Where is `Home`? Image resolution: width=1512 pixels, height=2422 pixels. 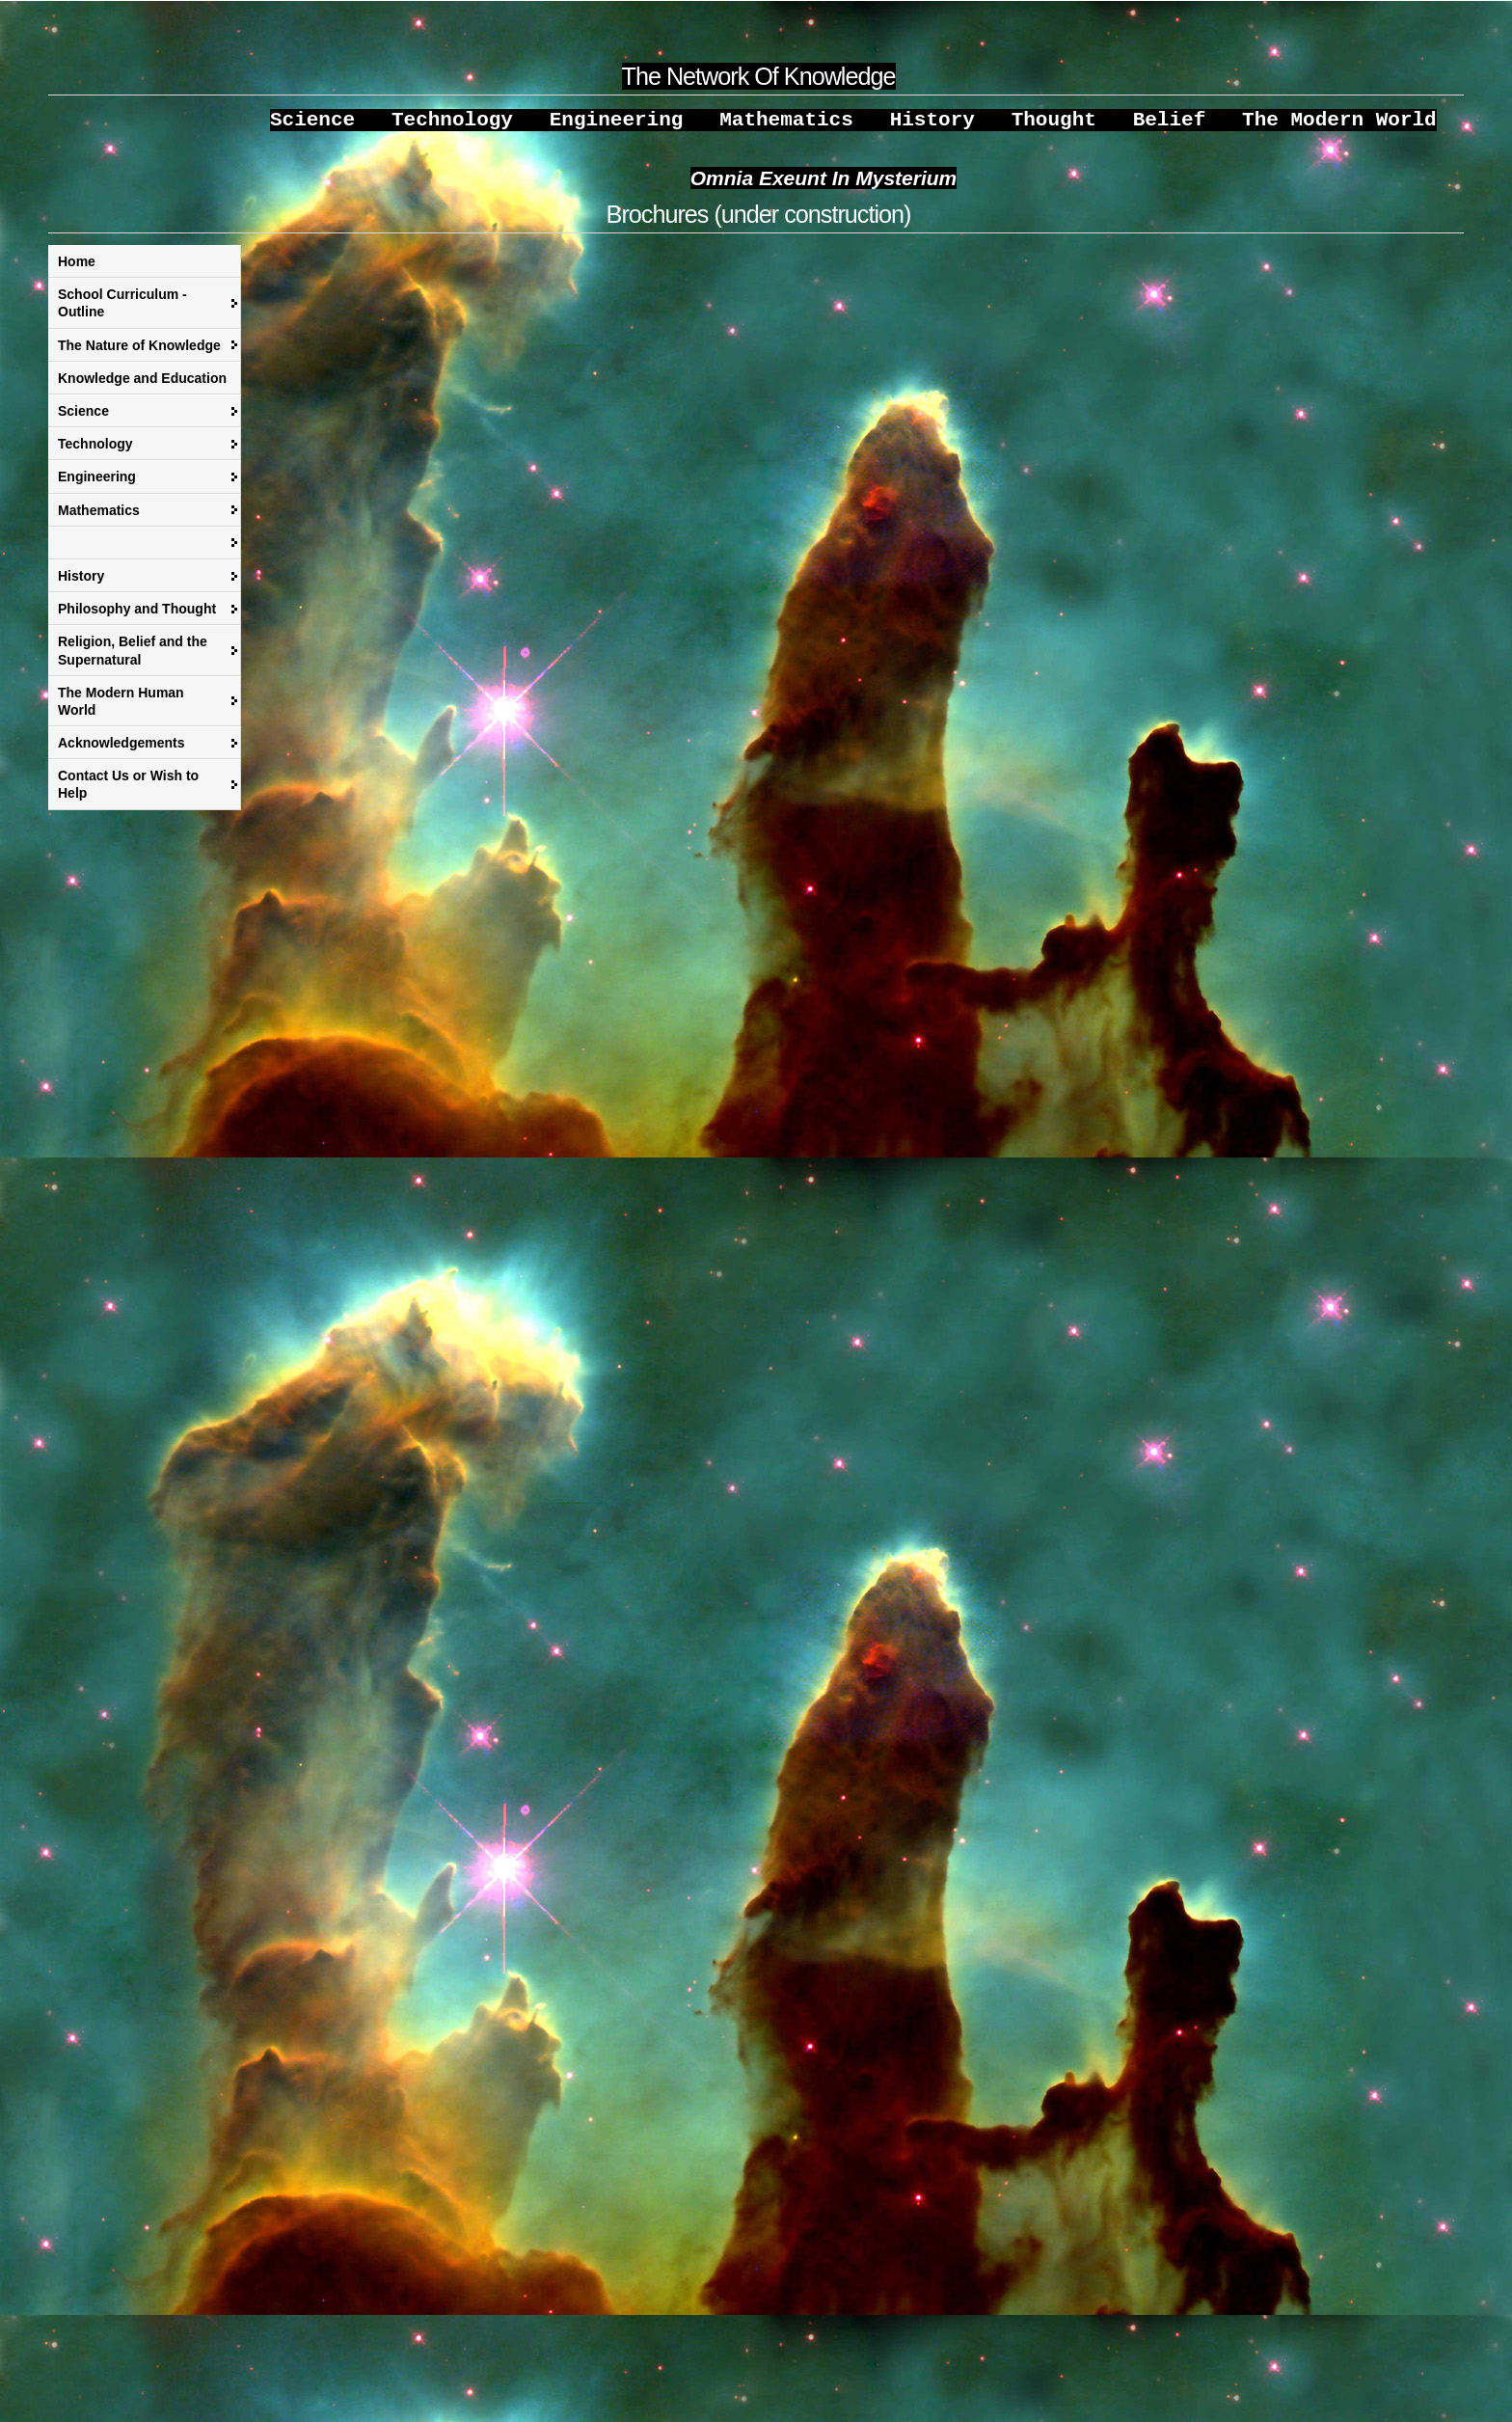
Home is located at coordinates (76, 271).